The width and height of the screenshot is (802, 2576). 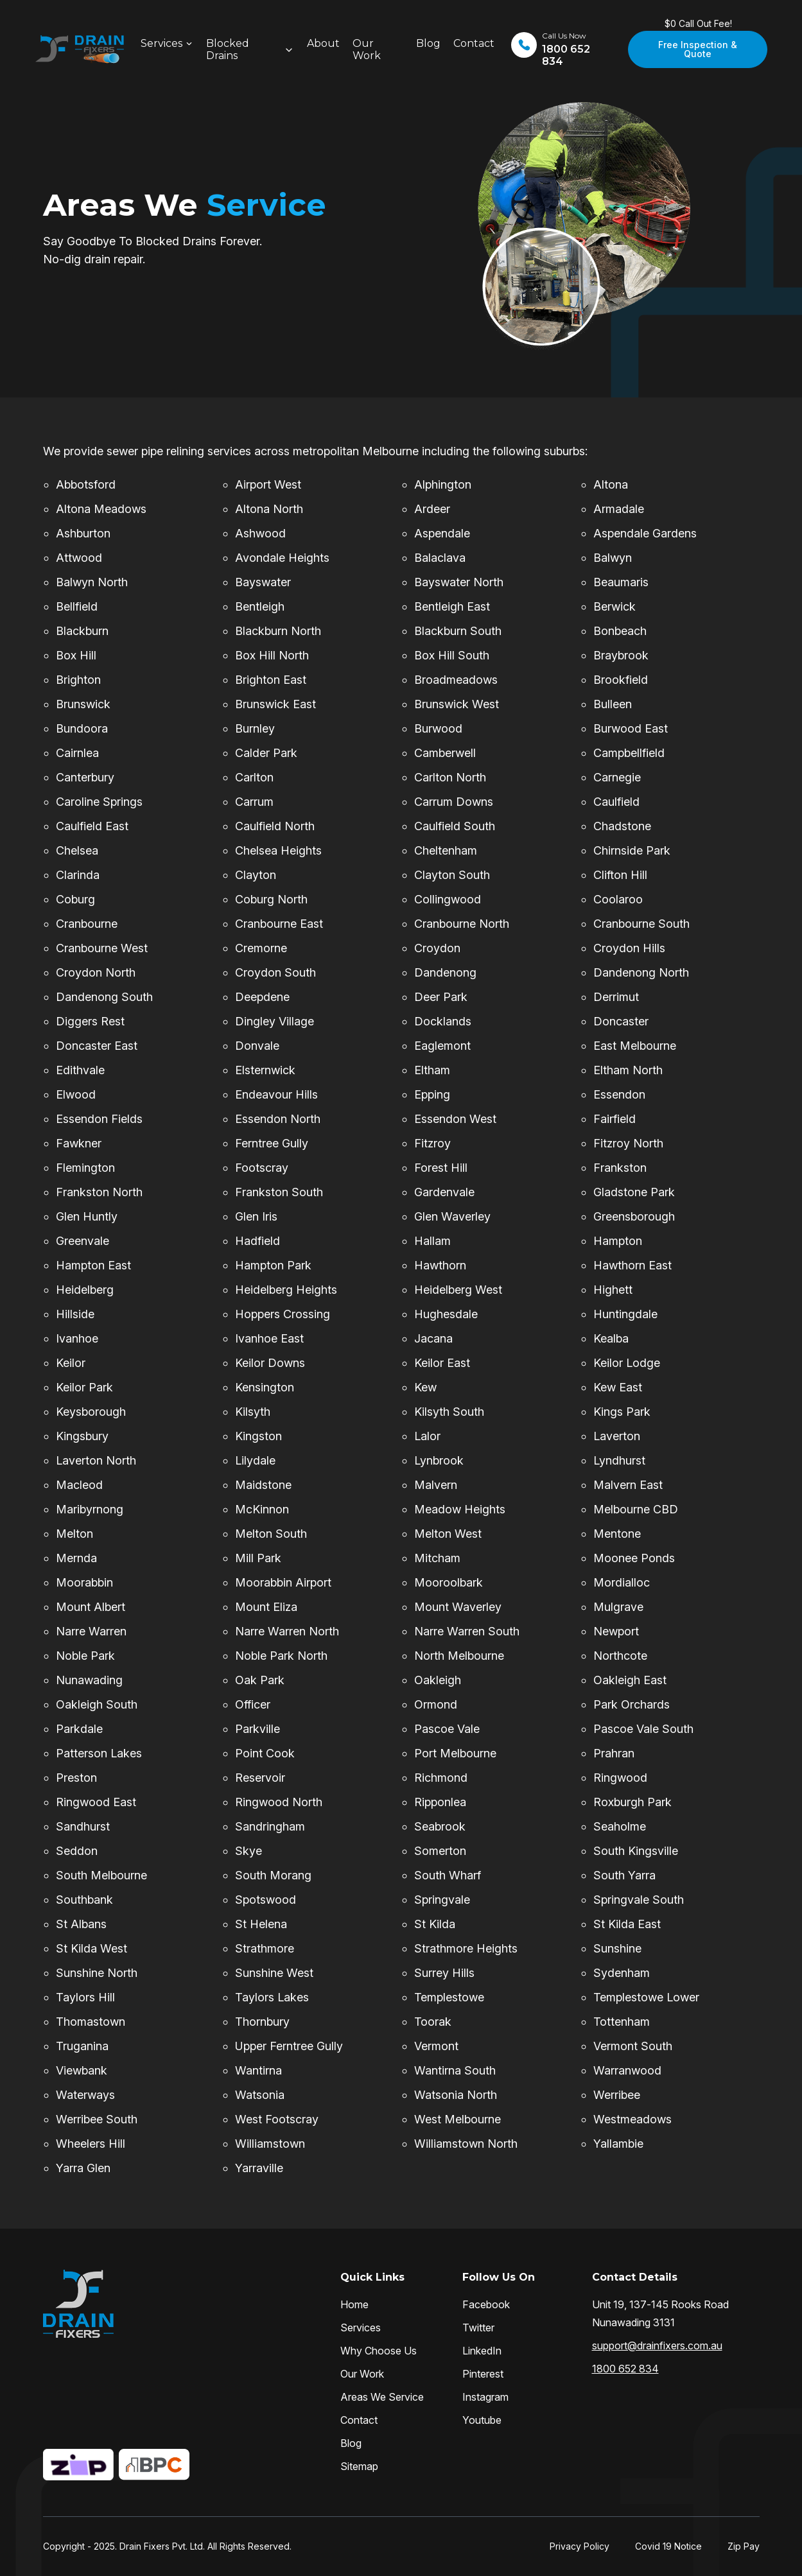 I want to click on Doncaster, so click(x=621, y=1021).